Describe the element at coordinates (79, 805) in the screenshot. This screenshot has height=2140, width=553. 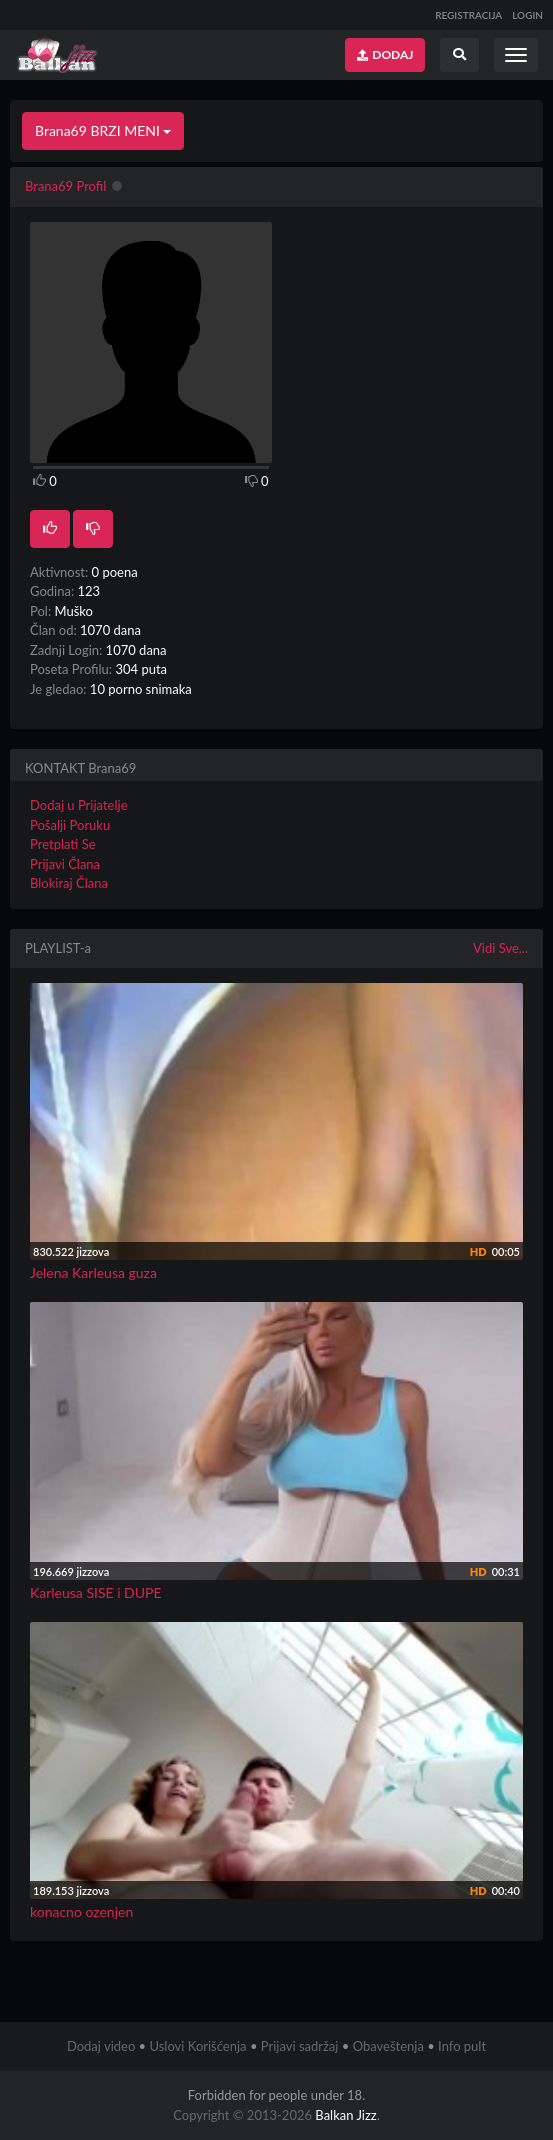
I see `Dodaj u Prijatelje` at that location.